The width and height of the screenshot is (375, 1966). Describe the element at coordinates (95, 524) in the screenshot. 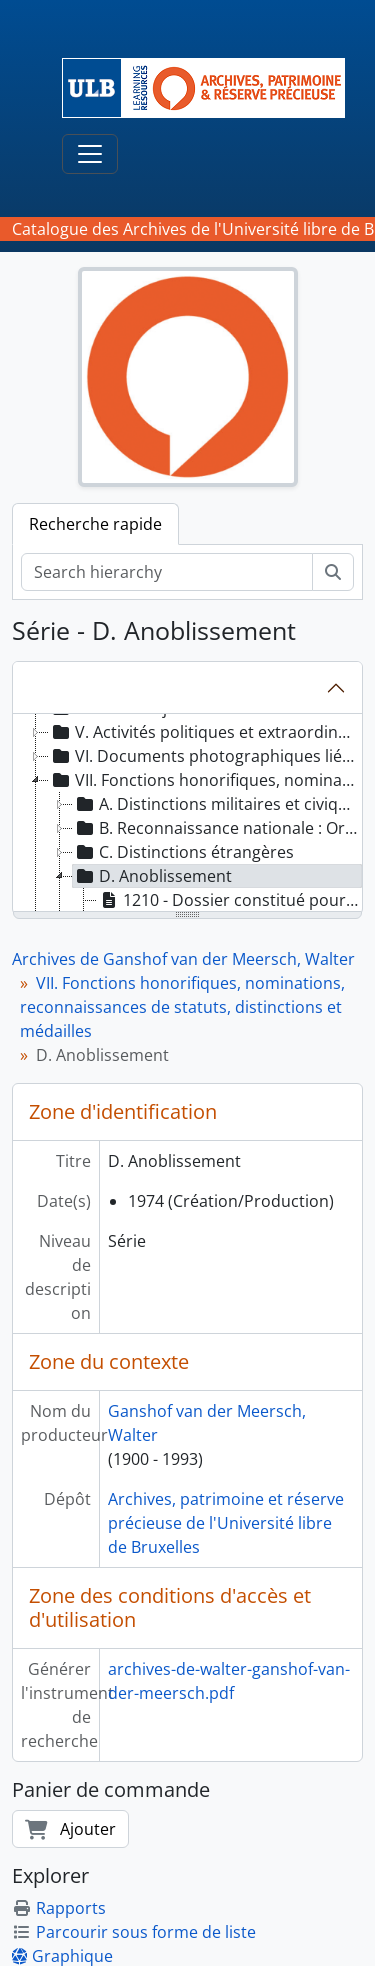

I see `Recherche rapide [tab]` at that location.